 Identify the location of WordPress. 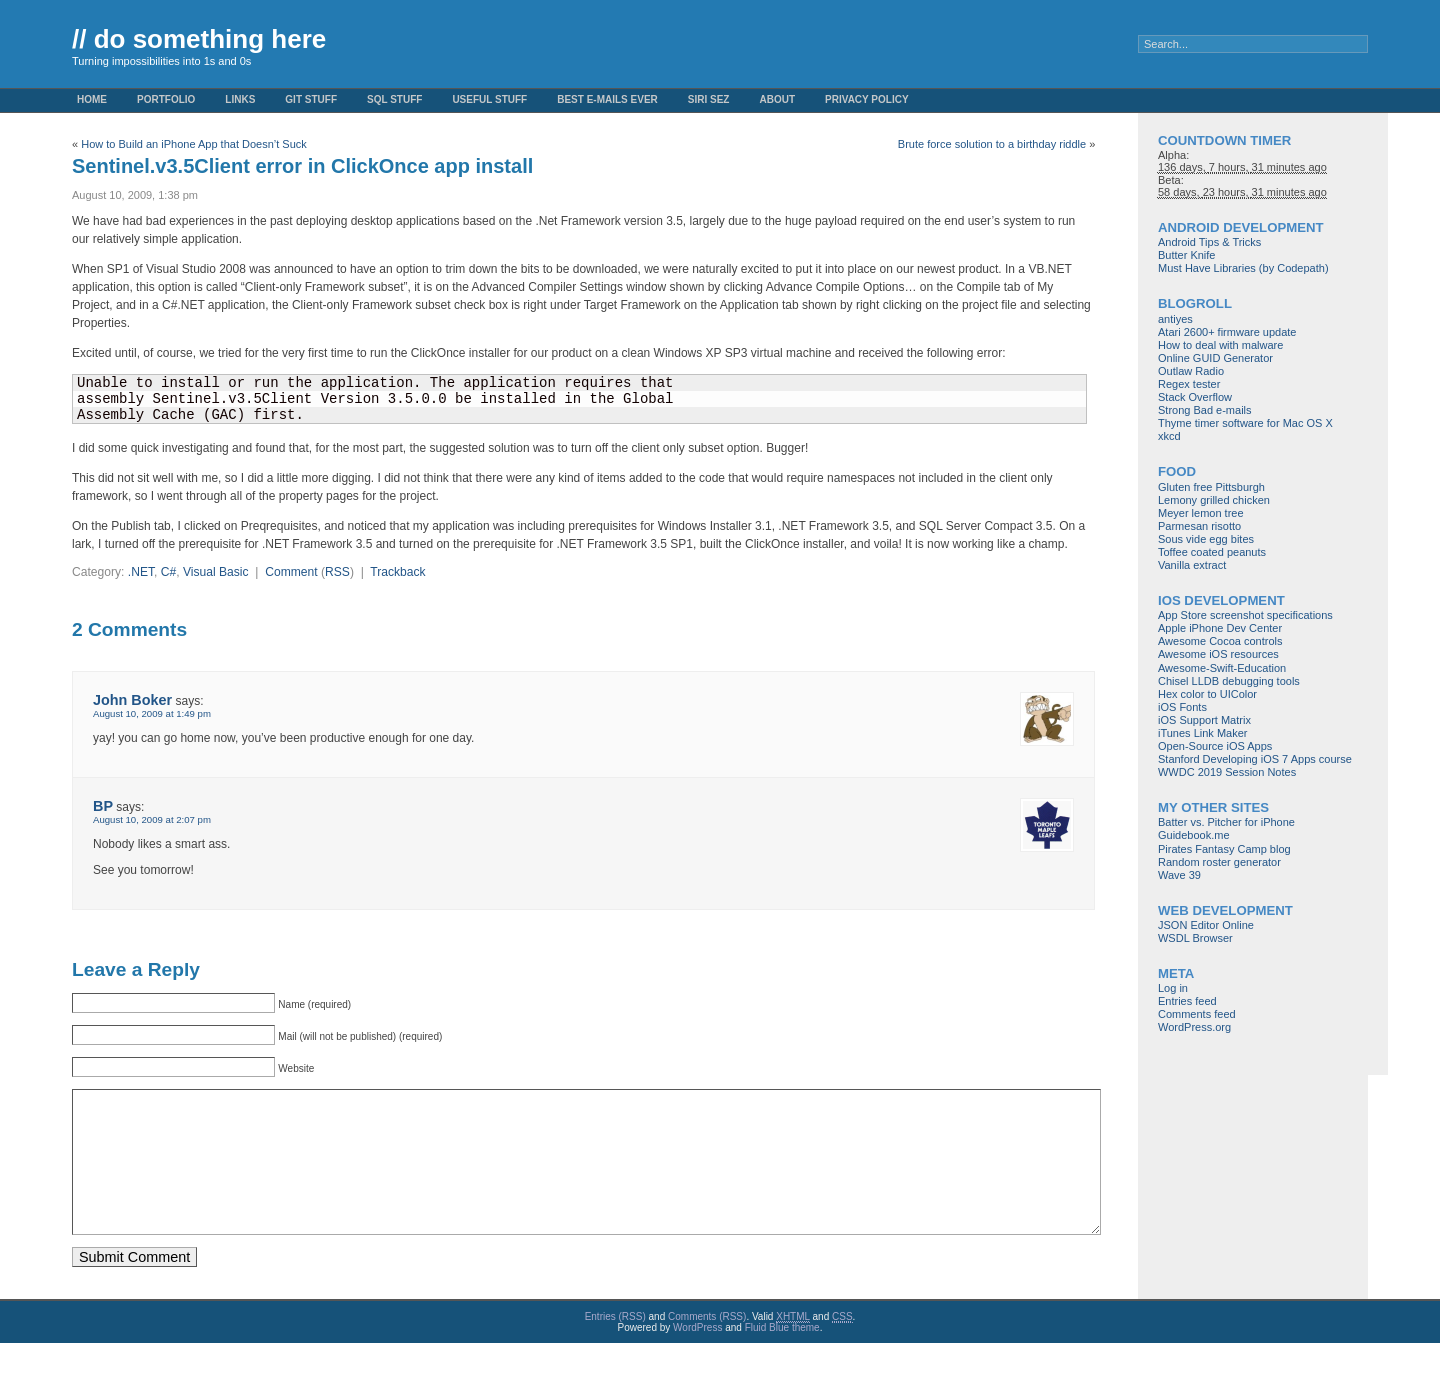
(697, 1357).